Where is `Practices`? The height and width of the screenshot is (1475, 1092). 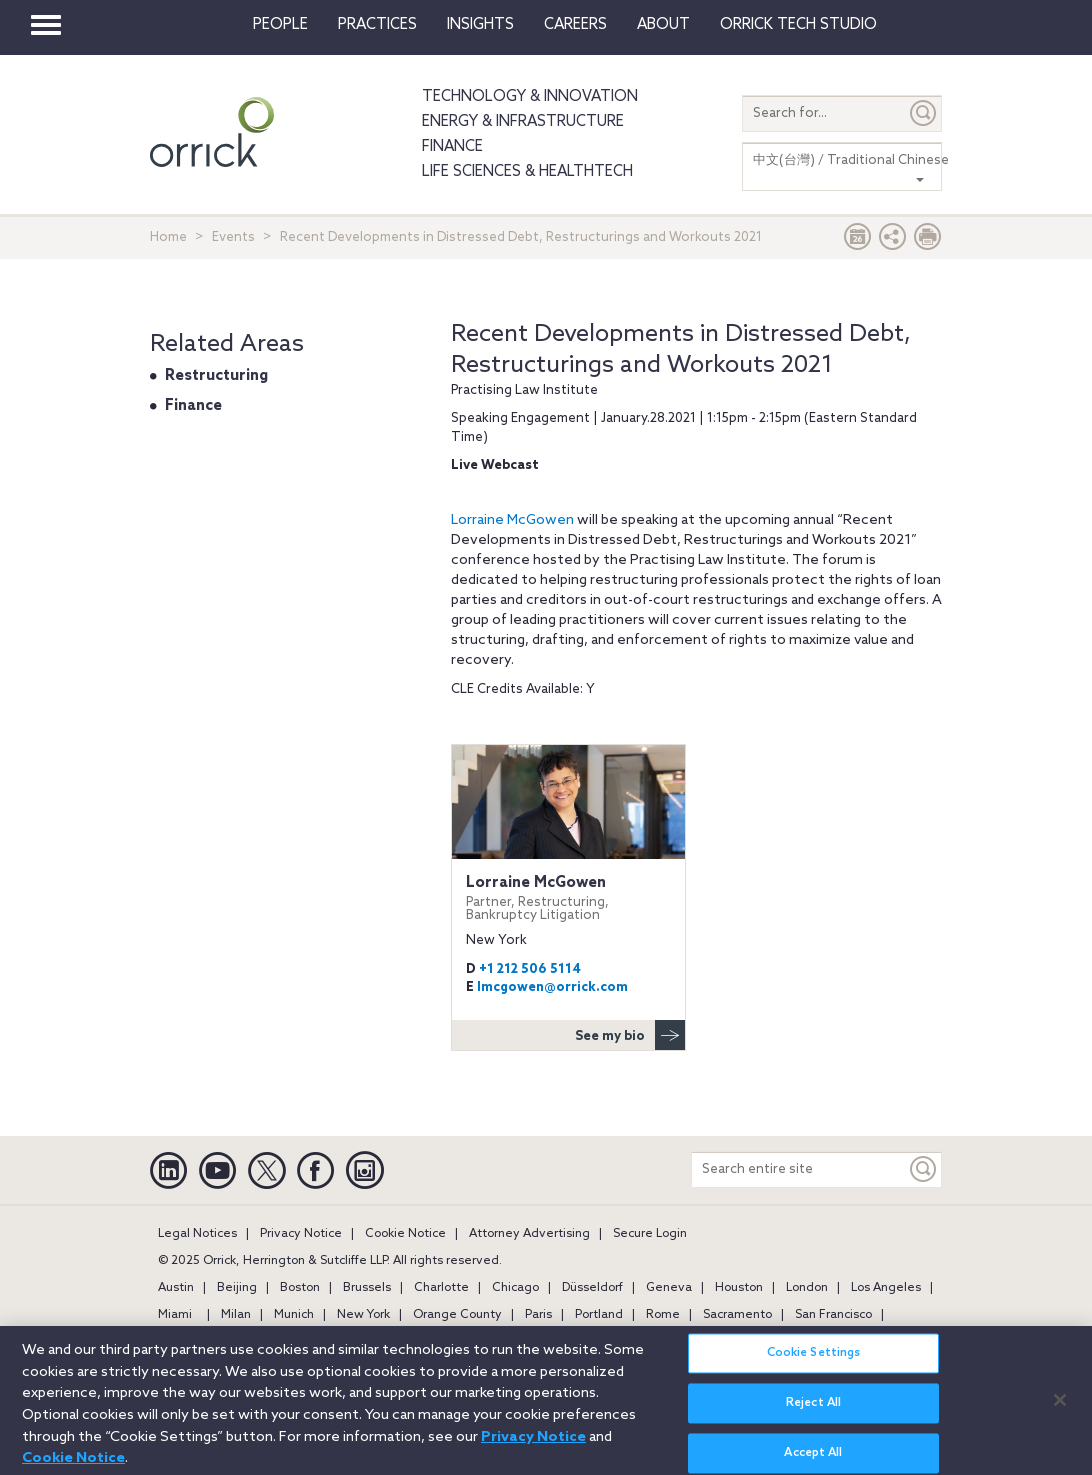 Practices is located at coordinates (377, 25).